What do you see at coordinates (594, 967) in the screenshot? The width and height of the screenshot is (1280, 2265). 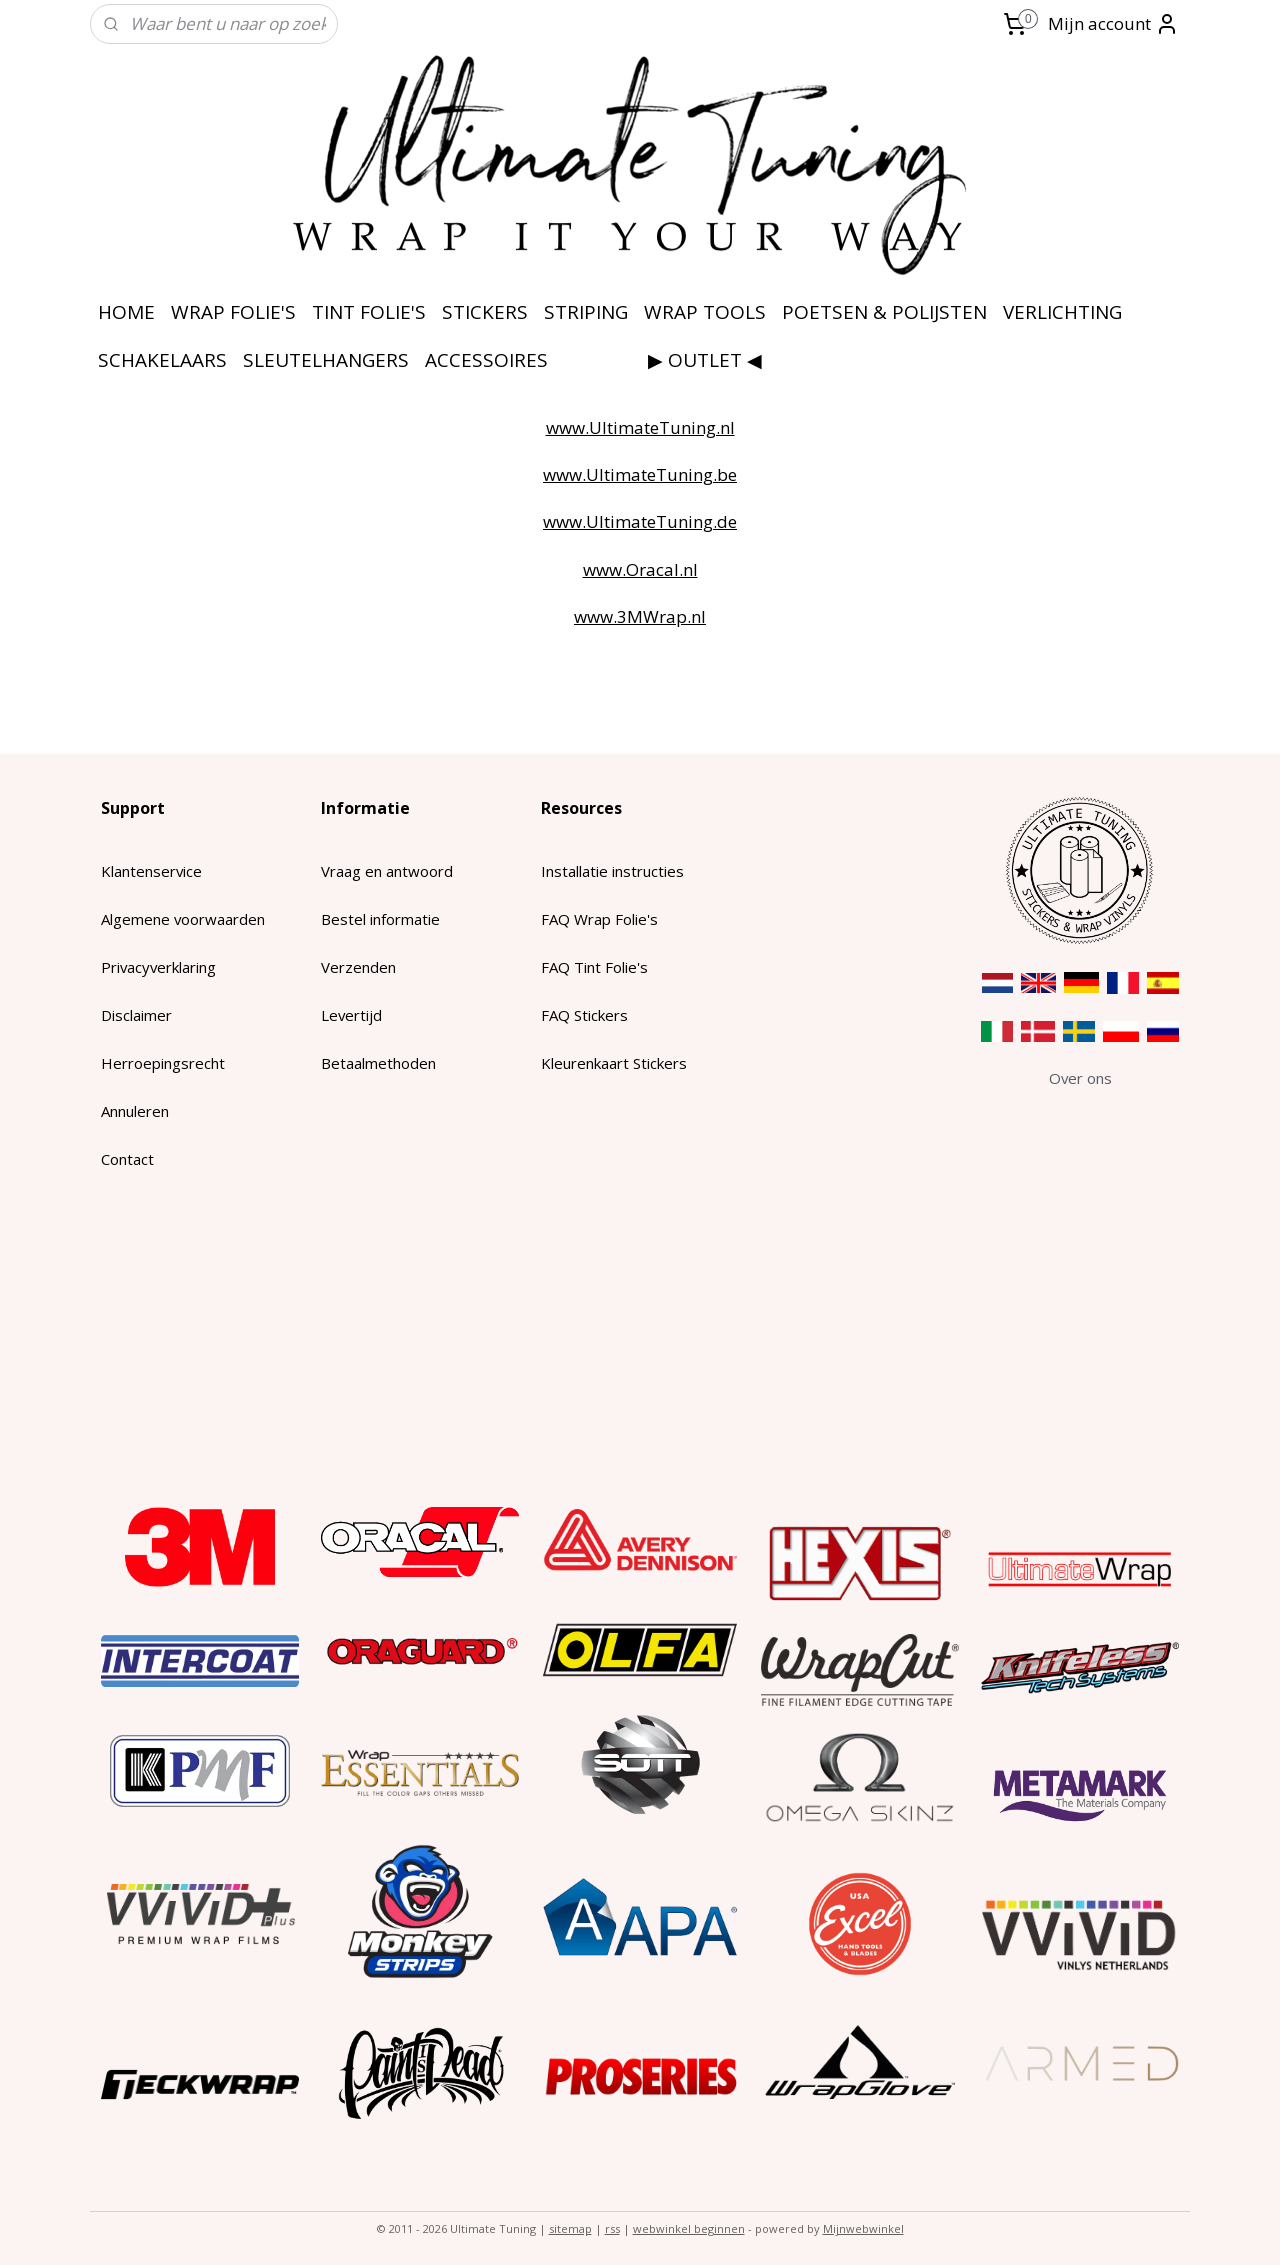 I see `FAQ Tint Folie's` at bounding box center [594, 967].